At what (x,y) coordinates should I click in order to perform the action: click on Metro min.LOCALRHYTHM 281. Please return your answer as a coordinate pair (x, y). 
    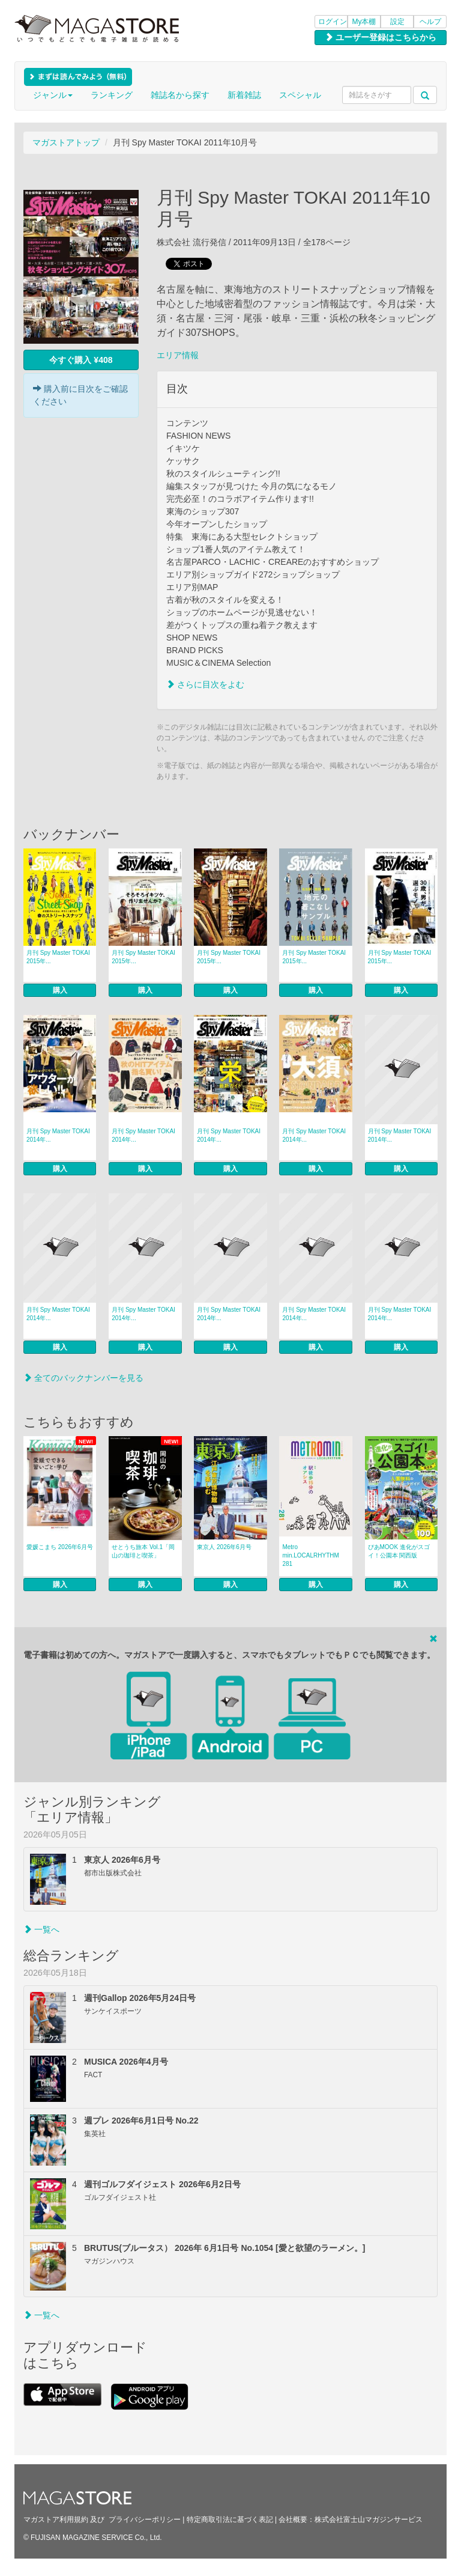
    Looking at the image, I should click on (310, 1555).